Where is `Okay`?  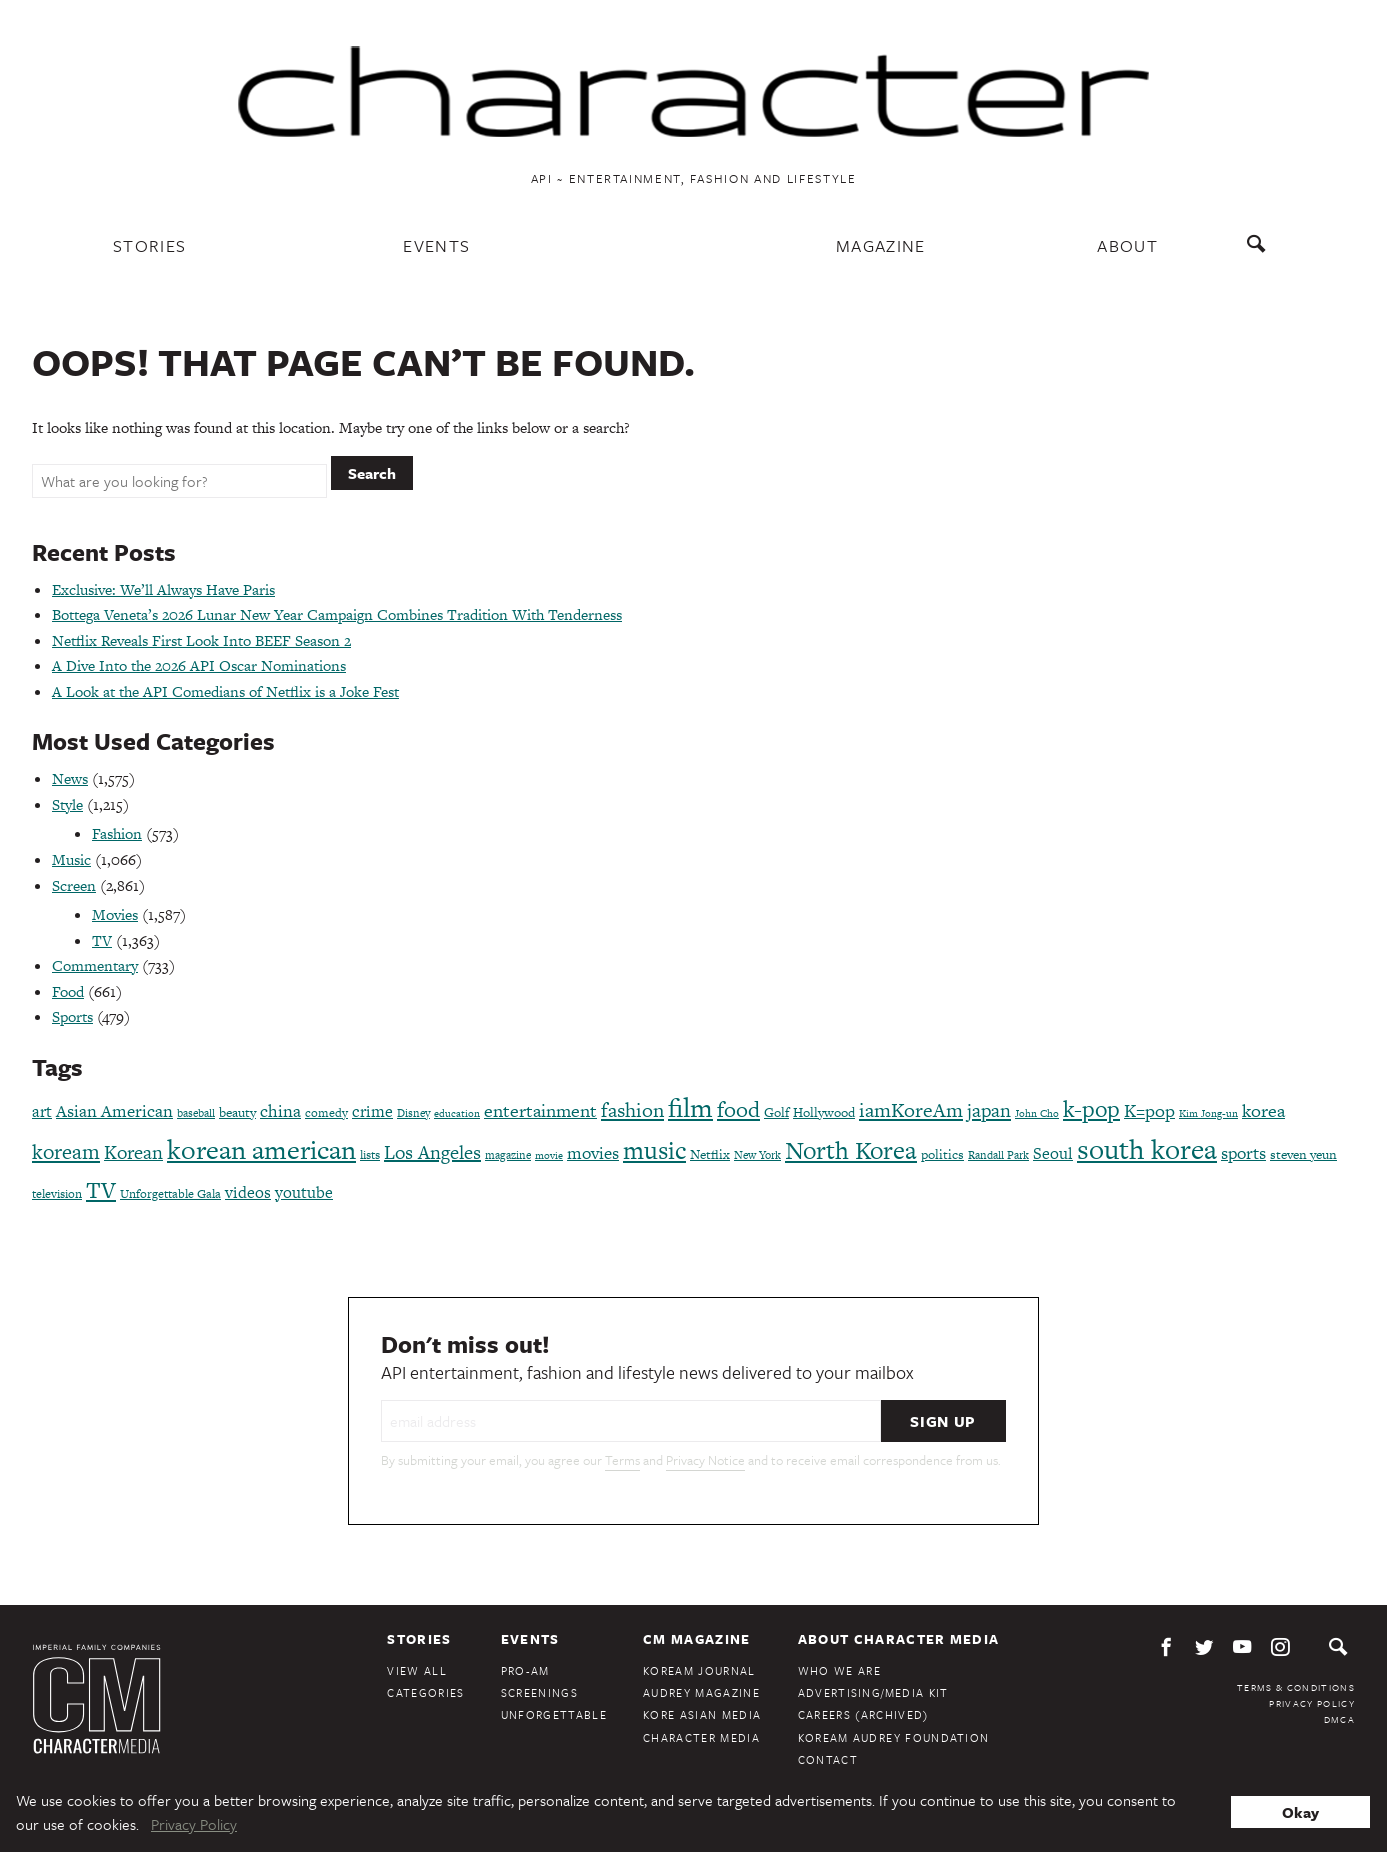 Okay is located at coordinates (1300, 1812).